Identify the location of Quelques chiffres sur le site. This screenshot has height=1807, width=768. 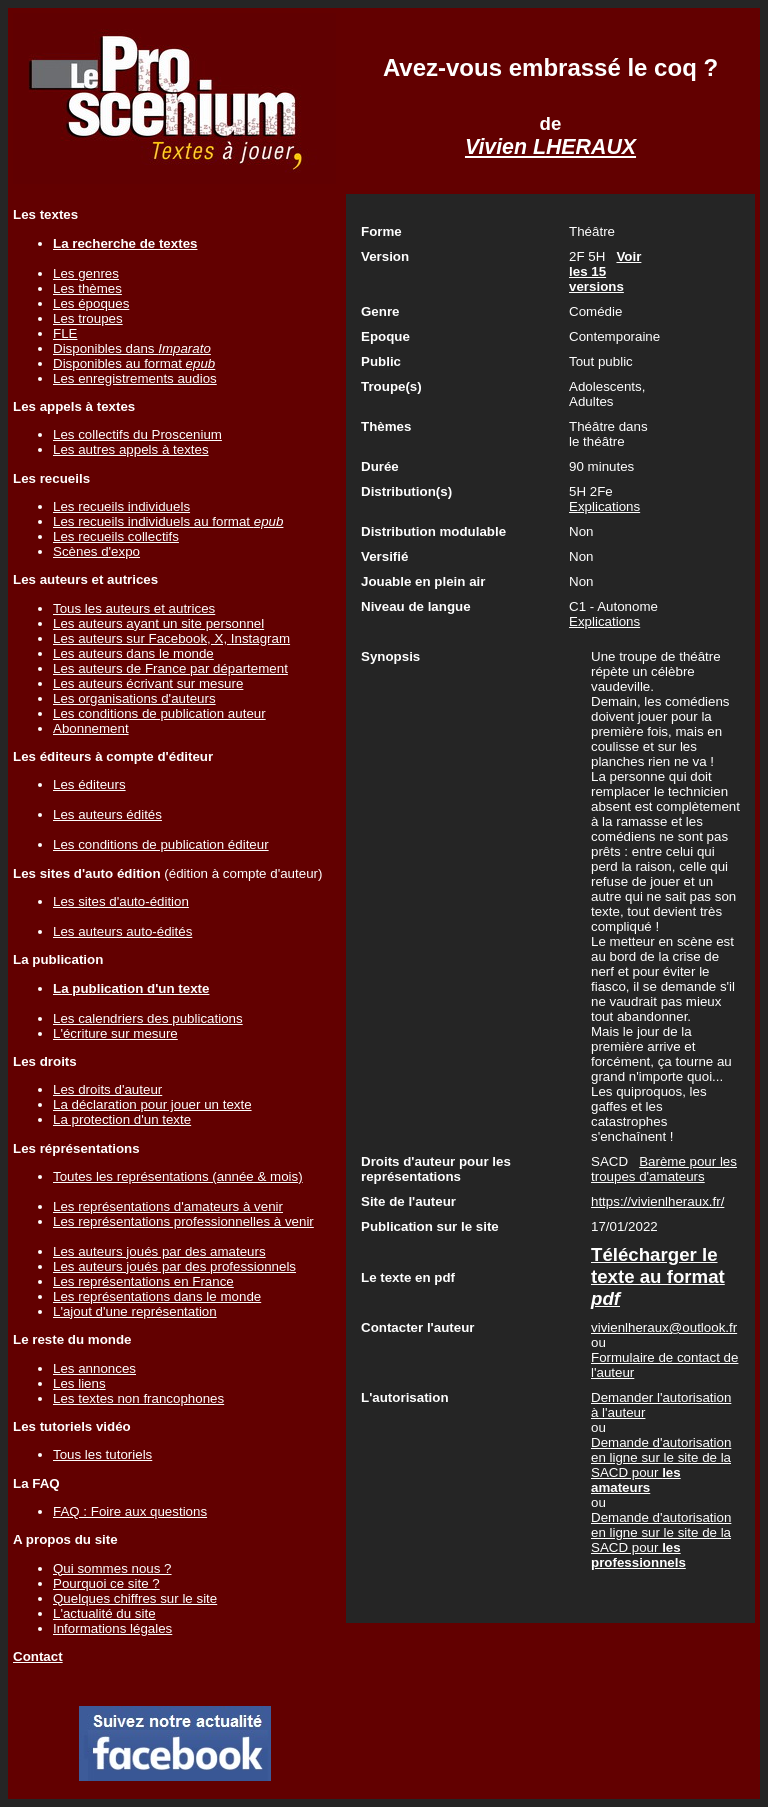
(135, 1598).